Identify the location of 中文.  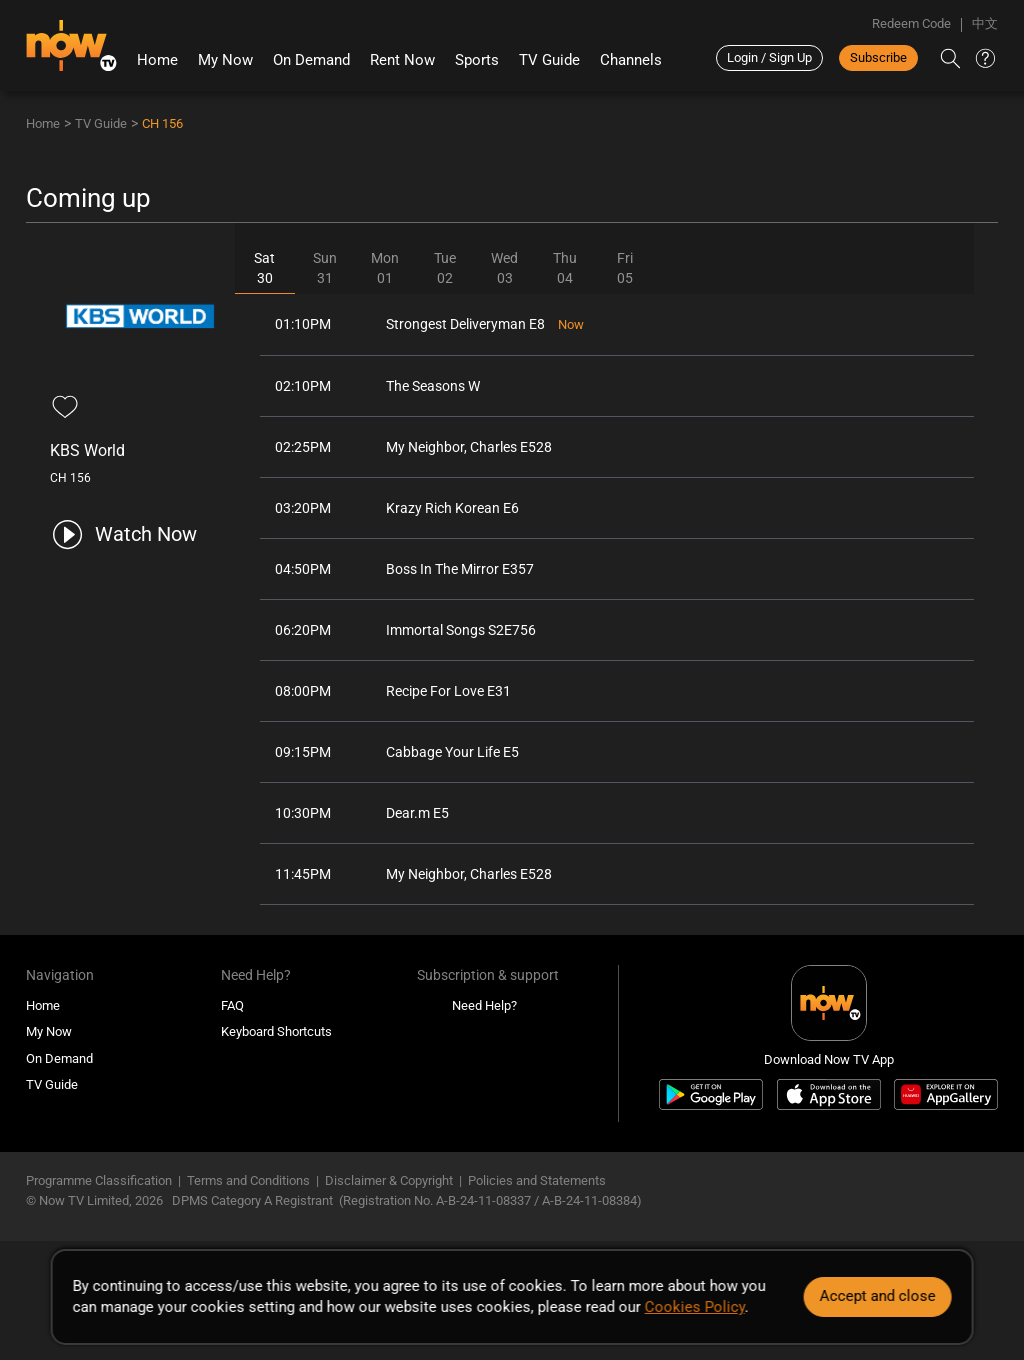
(985, 23).